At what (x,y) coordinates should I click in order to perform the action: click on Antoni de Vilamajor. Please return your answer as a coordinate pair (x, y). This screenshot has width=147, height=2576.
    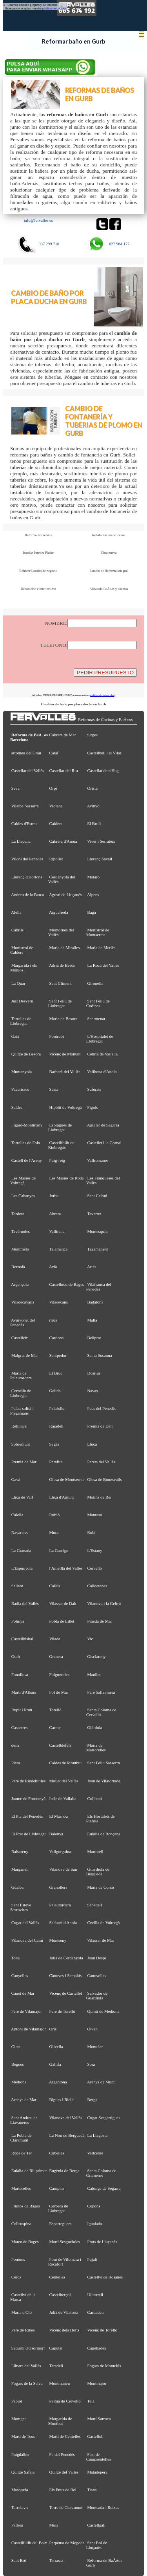
    Looking at the image, I should click on (28, 2028).